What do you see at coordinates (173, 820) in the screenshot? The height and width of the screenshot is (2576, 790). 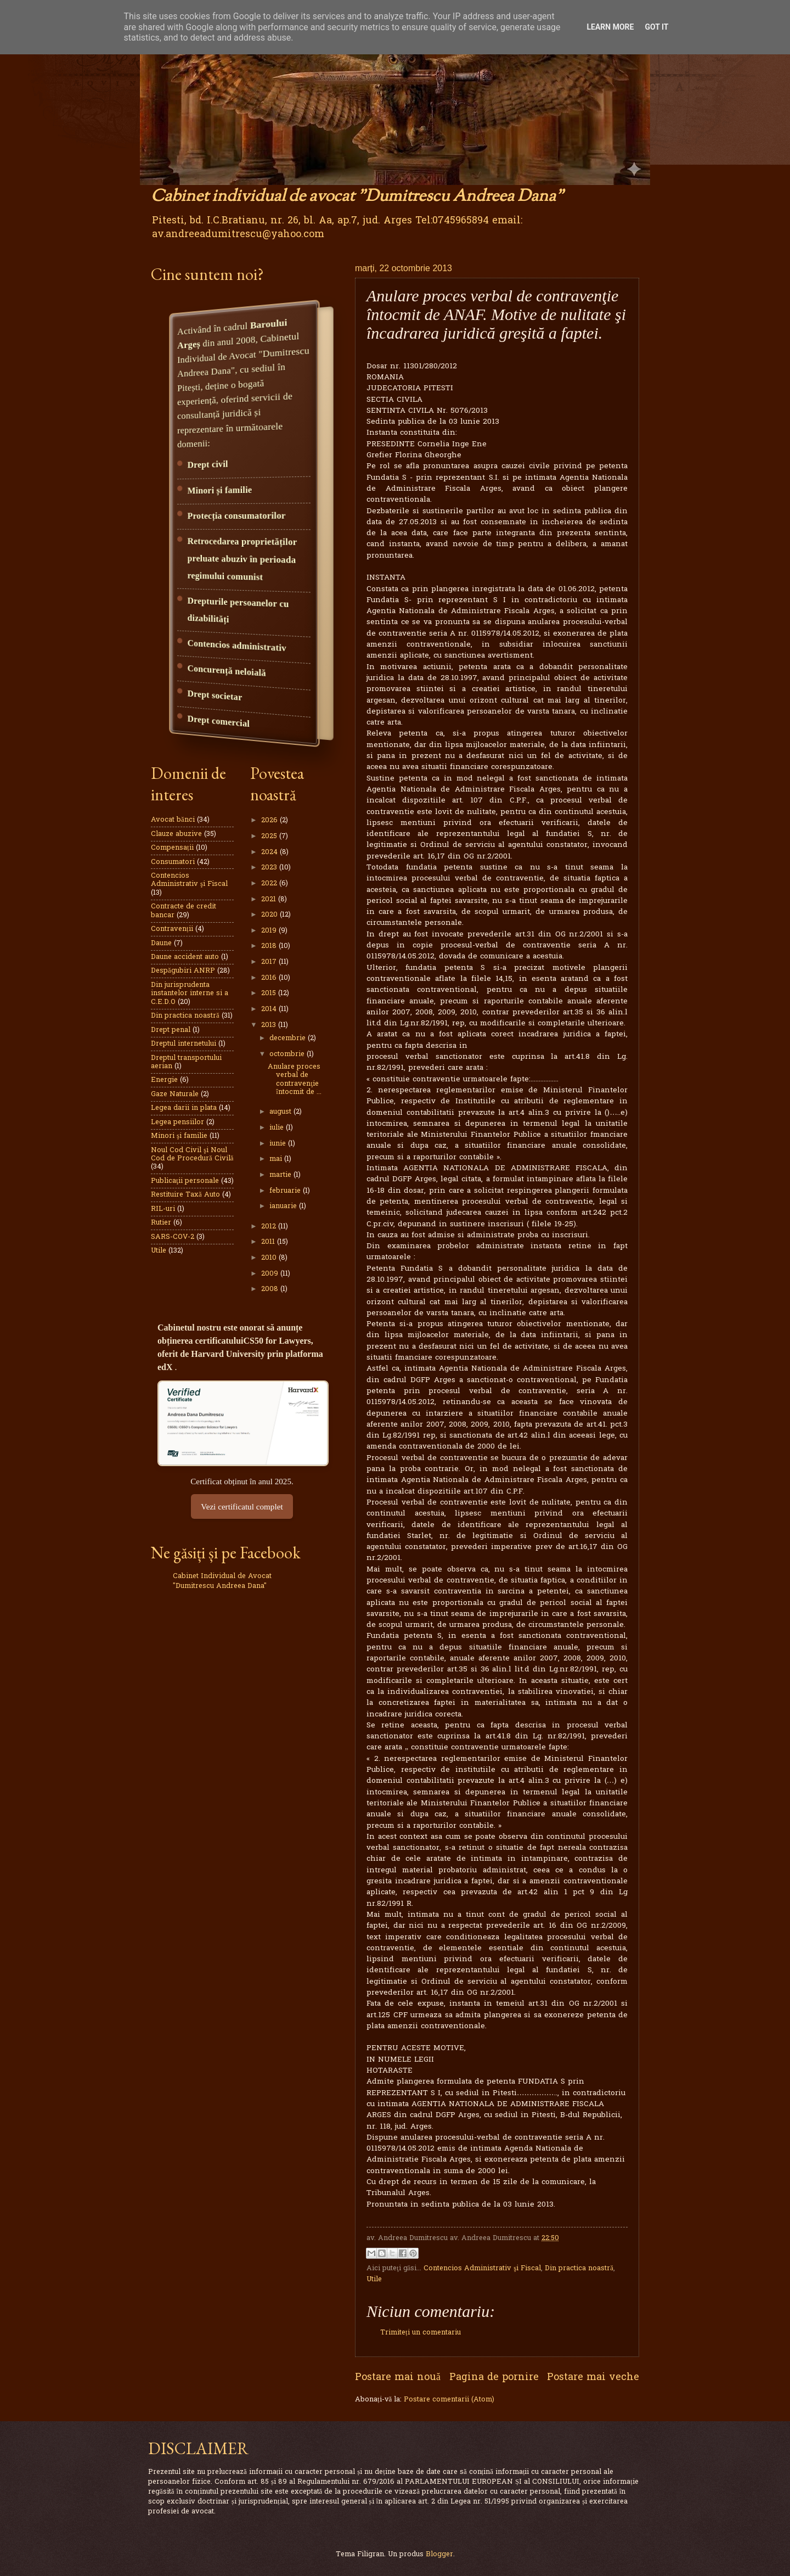 I see `Avocat bănci` at bounding box center [173, 820].